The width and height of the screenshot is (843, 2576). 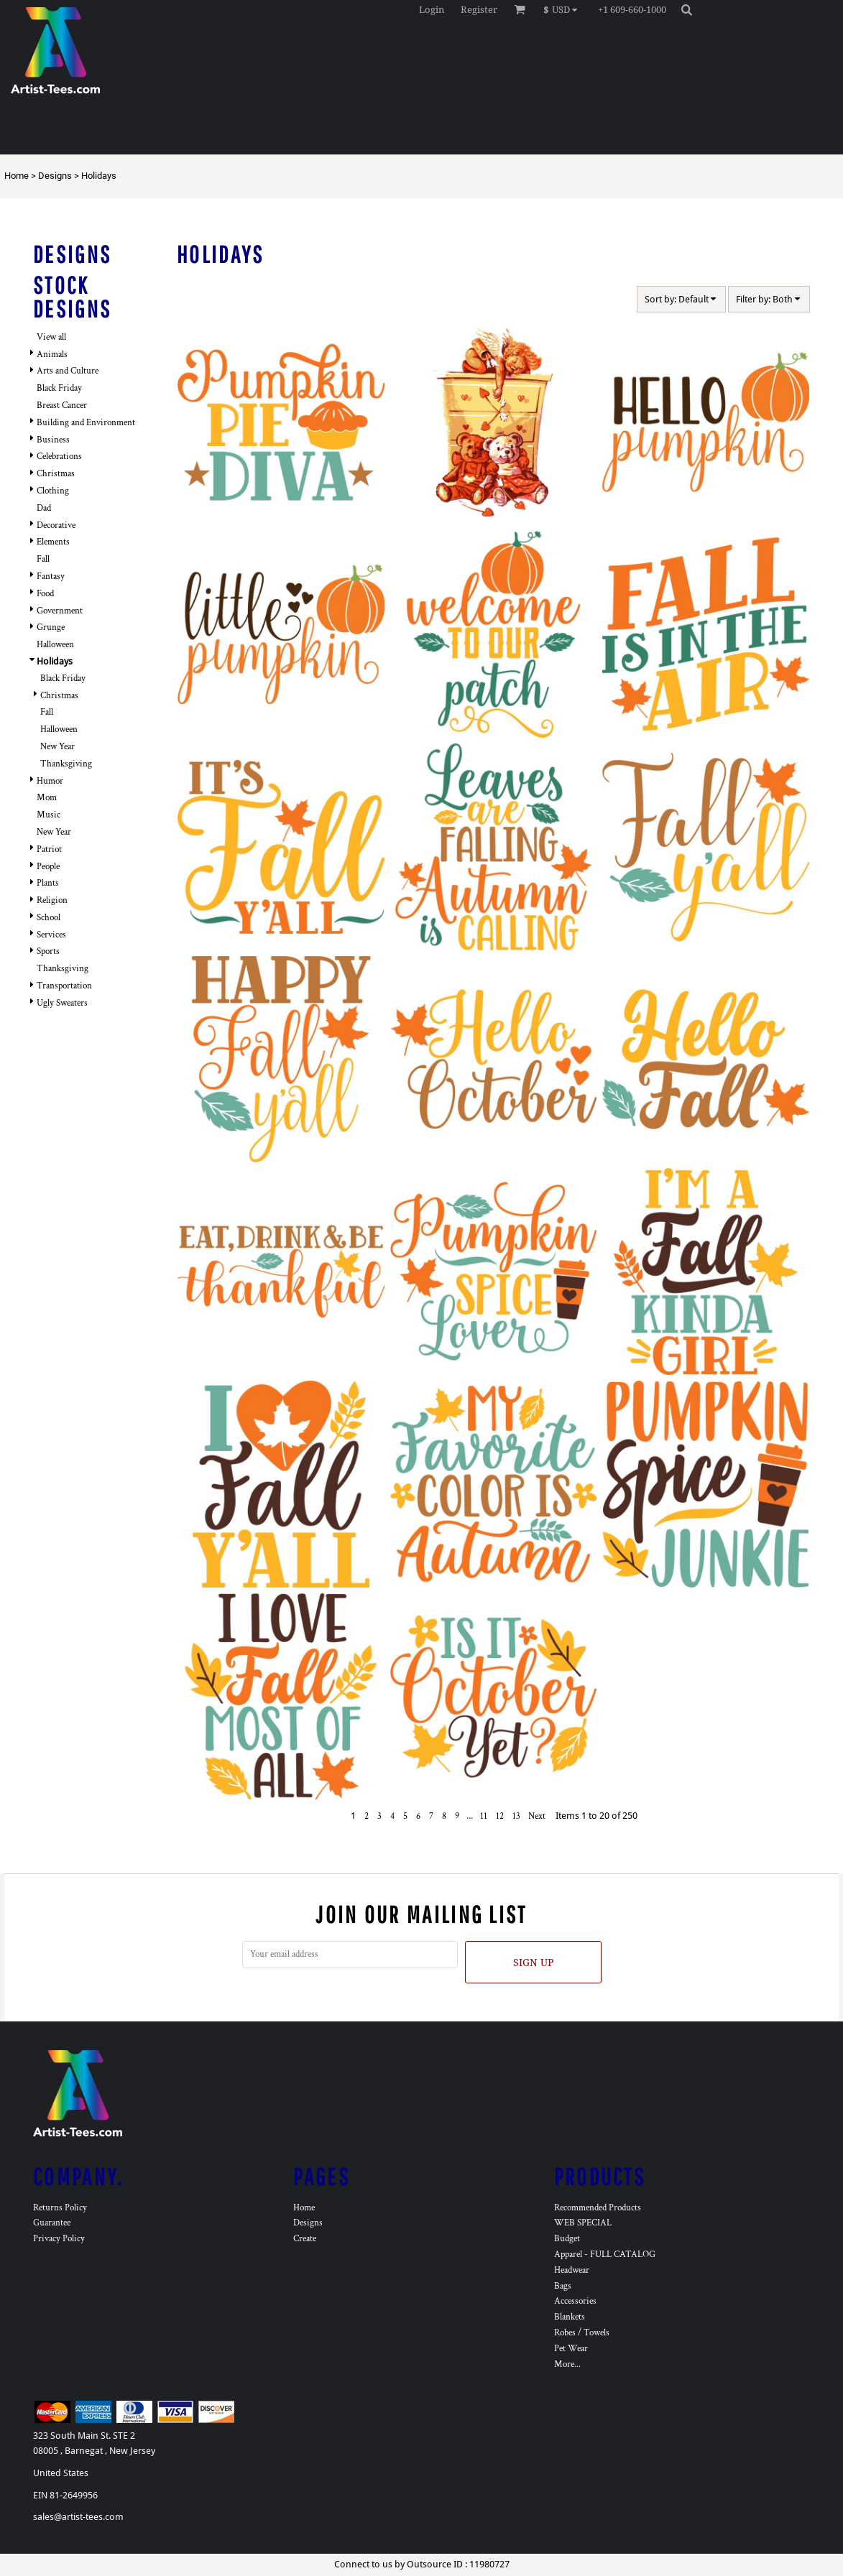 What do you see at coordinates (571, 2270) in the screenshot?
I see `Headwear` at bounding box center [571, 2270].